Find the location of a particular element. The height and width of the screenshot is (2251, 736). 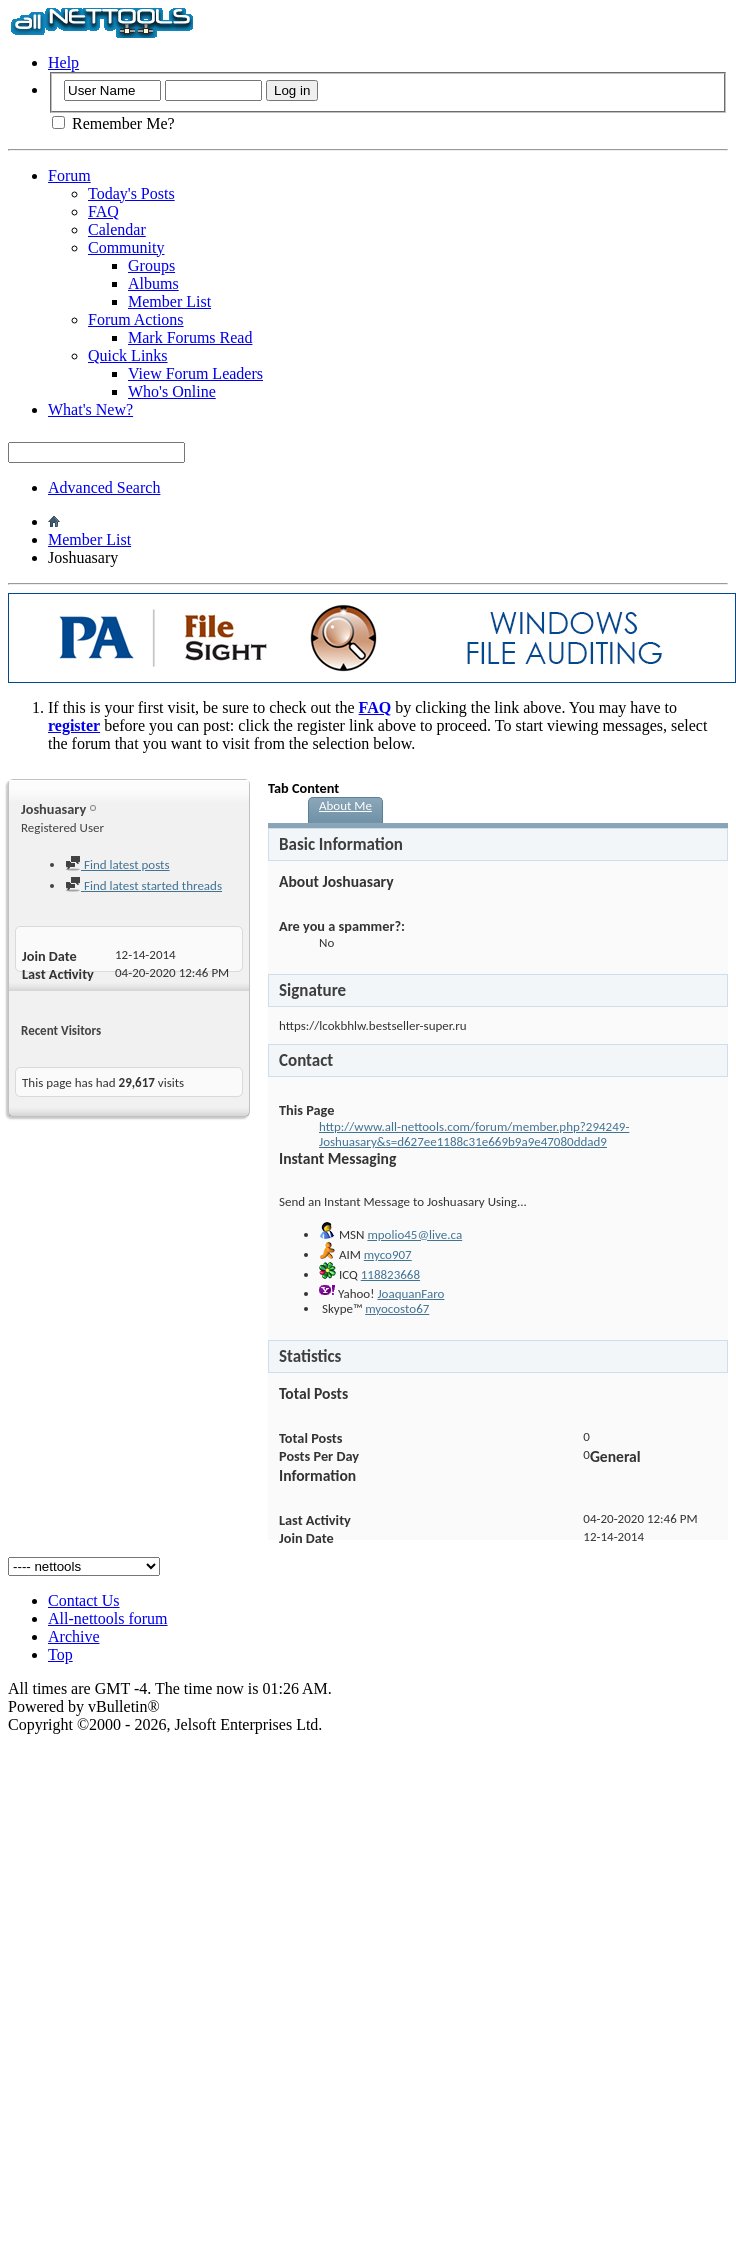

Forum Actions is located at coordinates (136, 319).